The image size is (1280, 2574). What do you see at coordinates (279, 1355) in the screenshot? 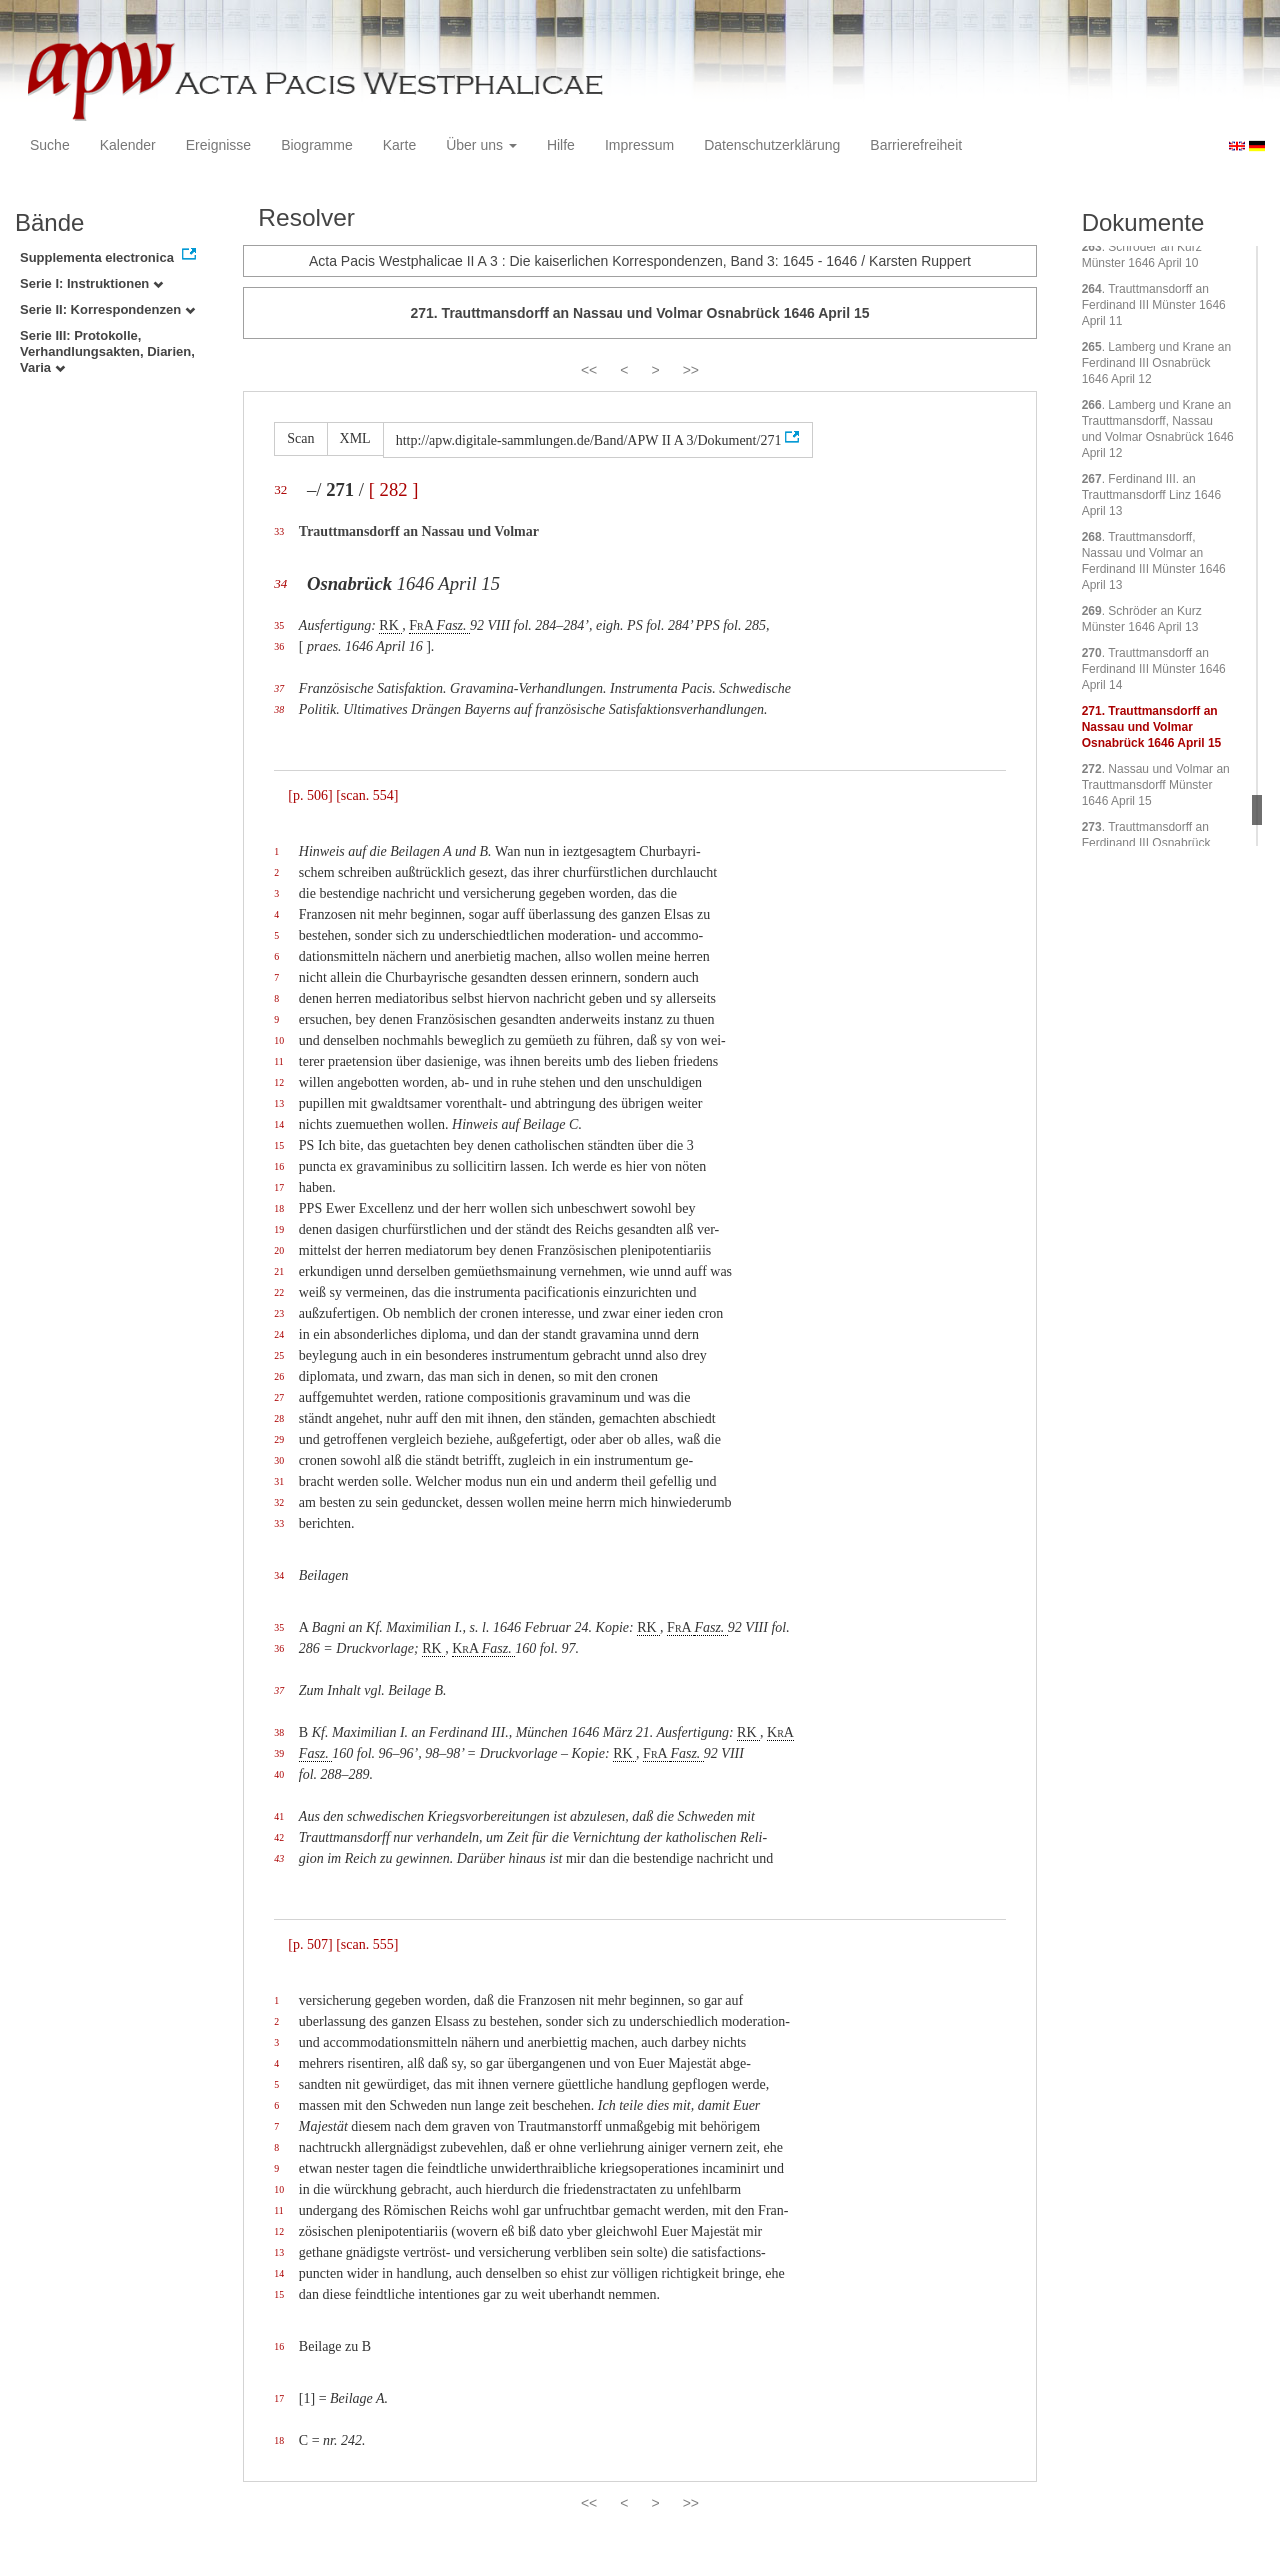
I see `25` at bounding box center [279, 1355].